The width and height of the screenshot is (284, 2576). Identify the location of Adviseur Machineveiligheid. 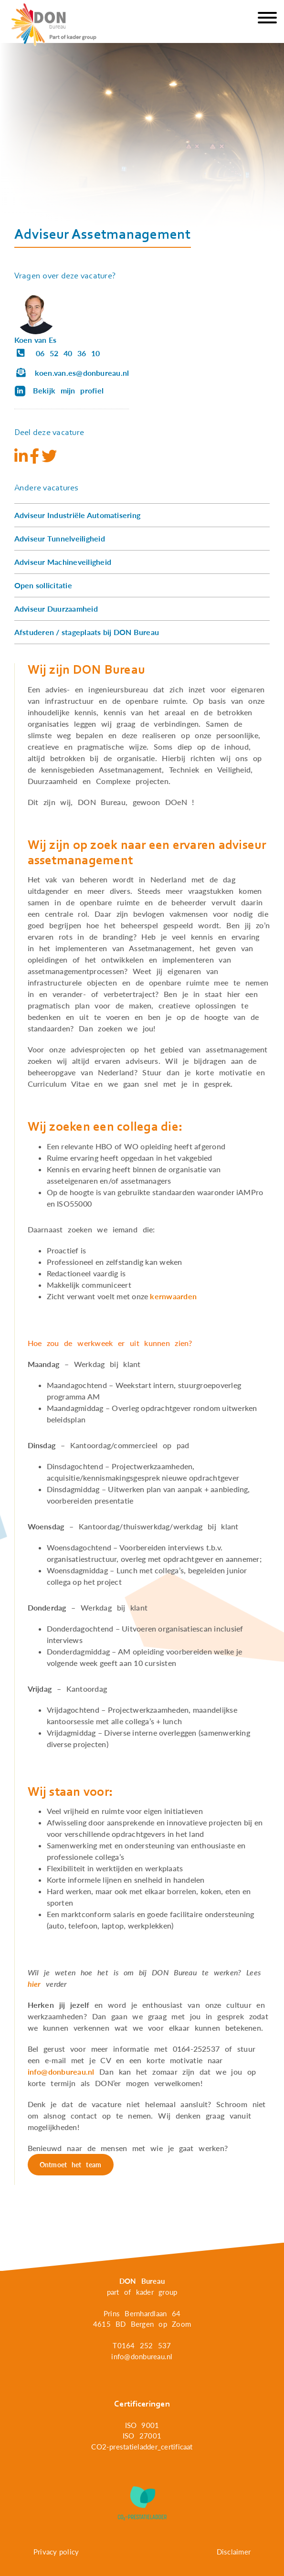
(62, 561).